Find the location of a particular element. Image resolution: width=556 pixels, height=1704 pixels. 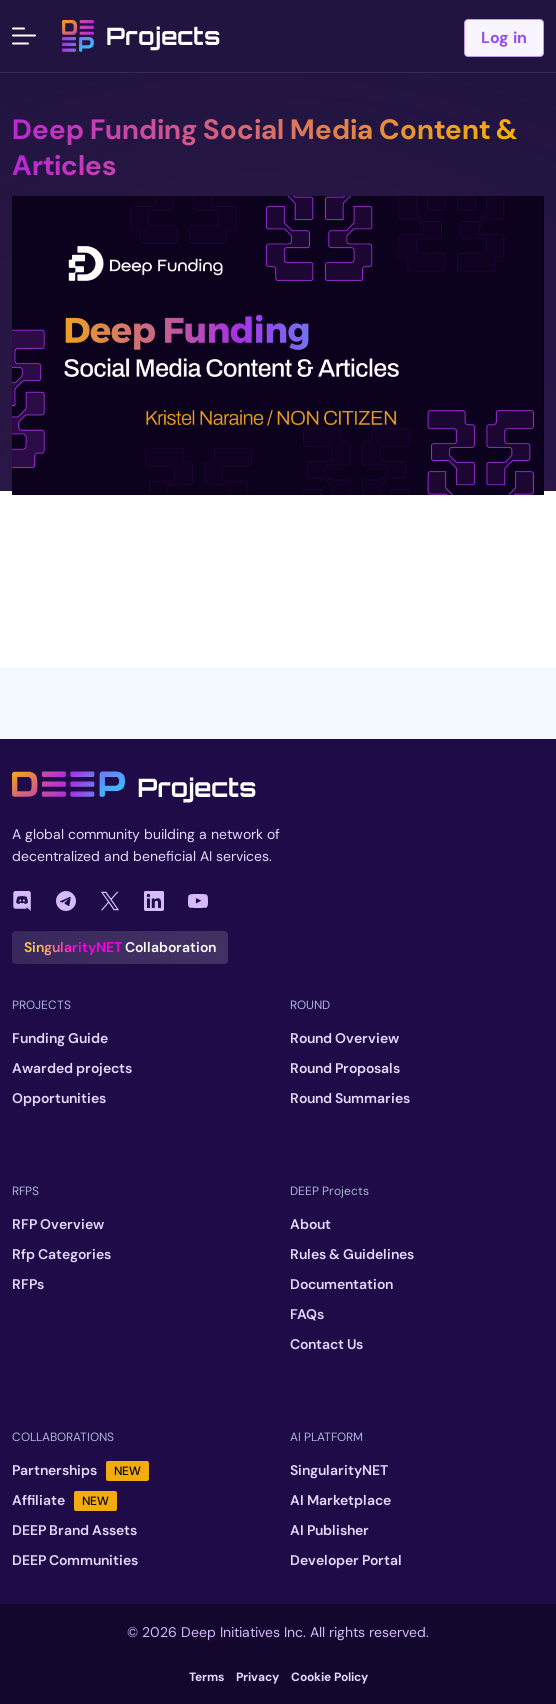

Privacy is located at coordinates (257, 1677).